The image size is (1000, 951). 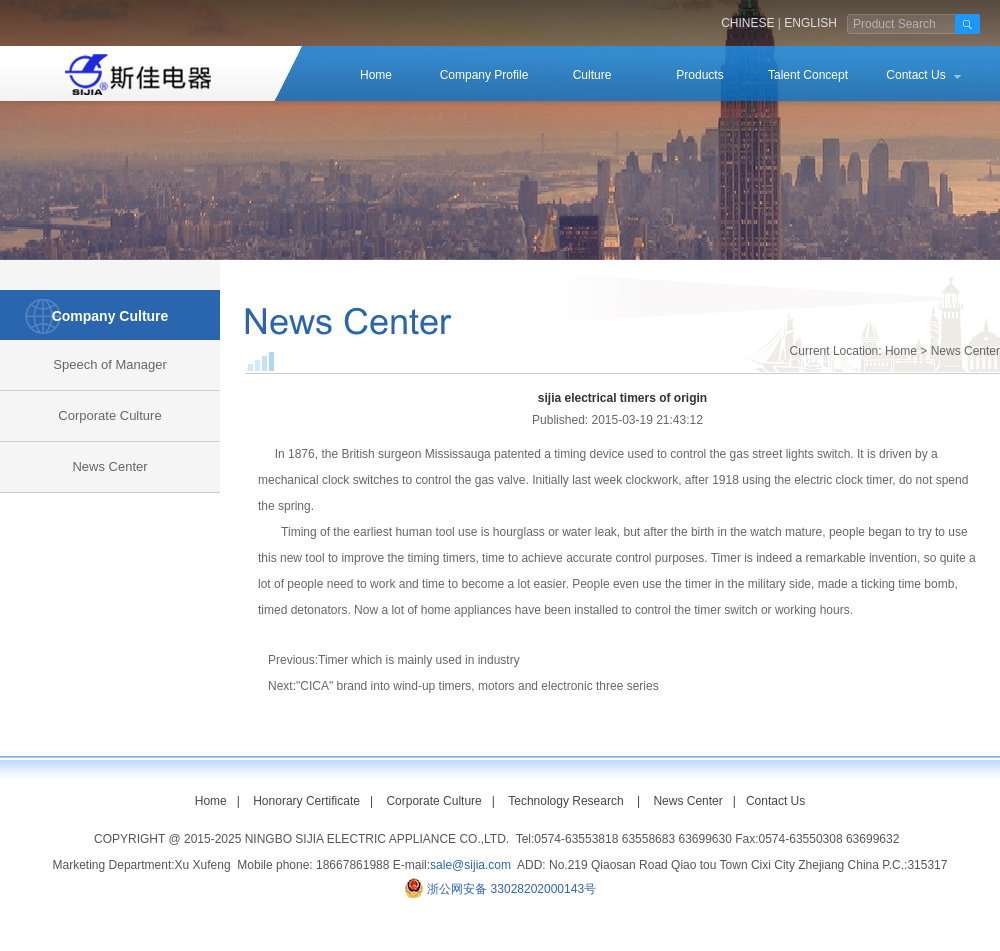 What do you see at coordinates (376, 75) in the screenshot?
I see `Home` at bounding box center [376, 75].